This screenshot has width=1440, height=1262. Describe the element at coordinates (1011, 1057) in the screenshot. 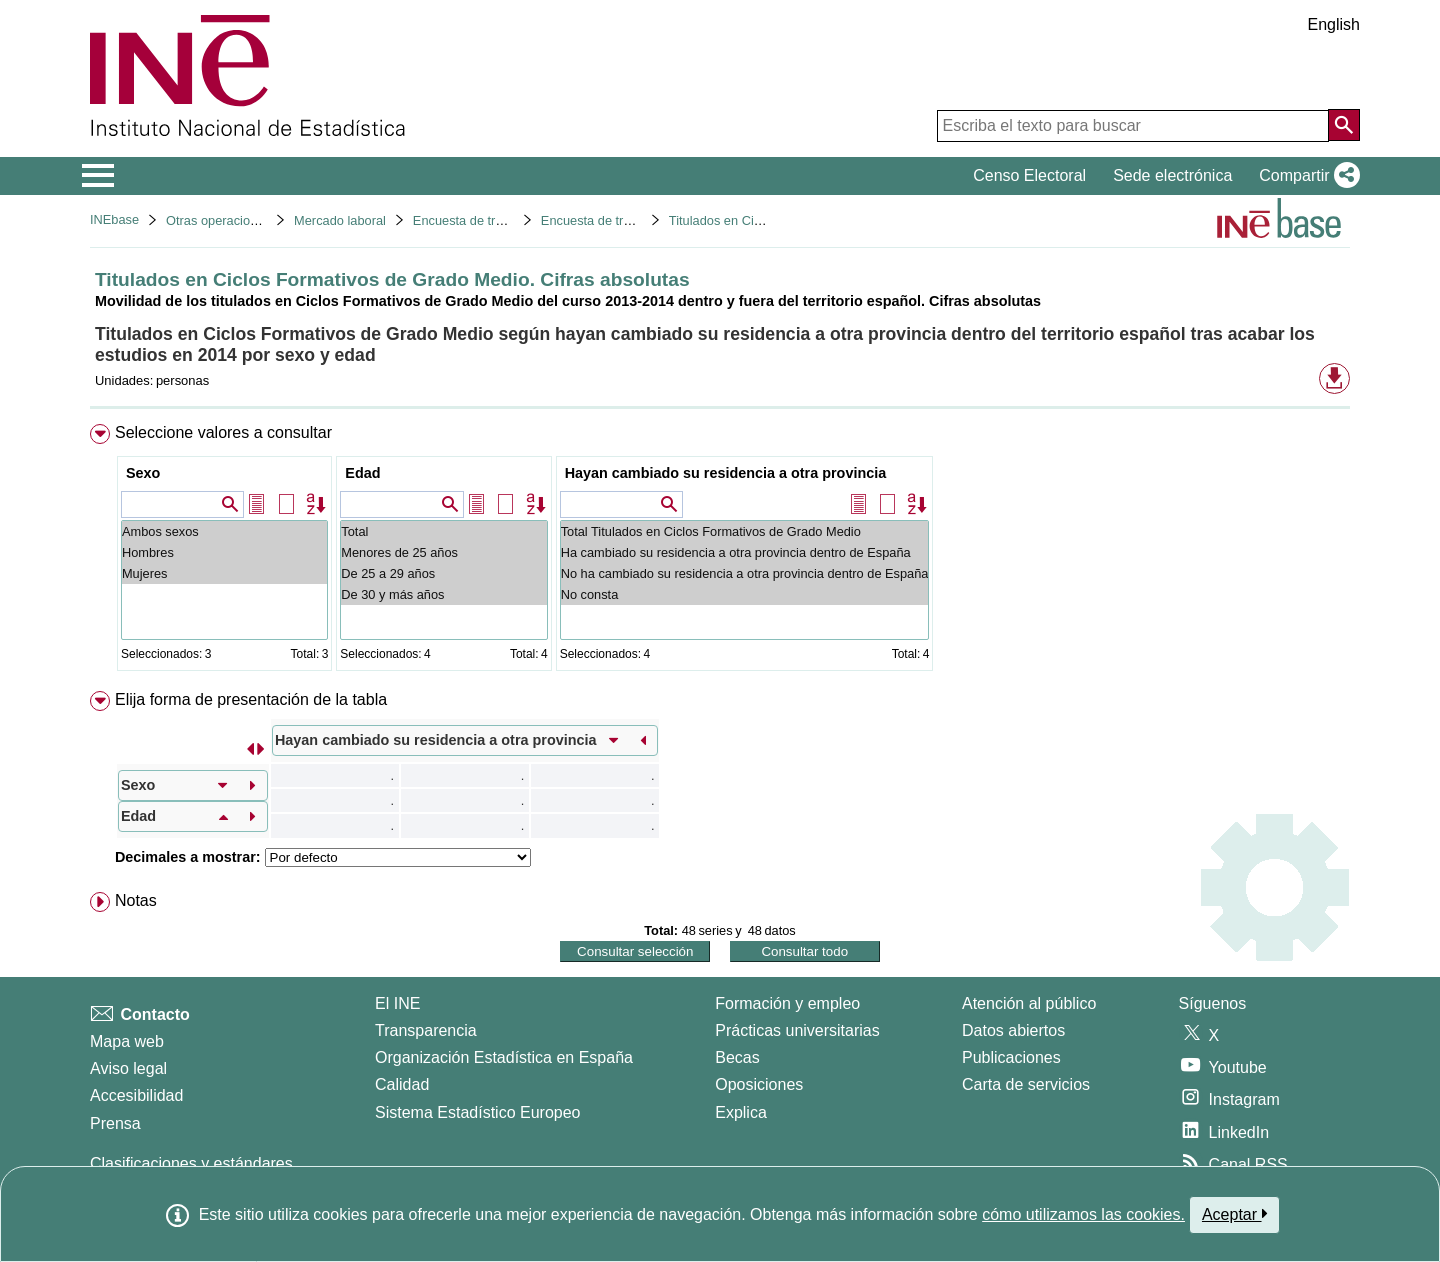

I see `Publicaciones [Catalogo de Publicaciones]` at that location.